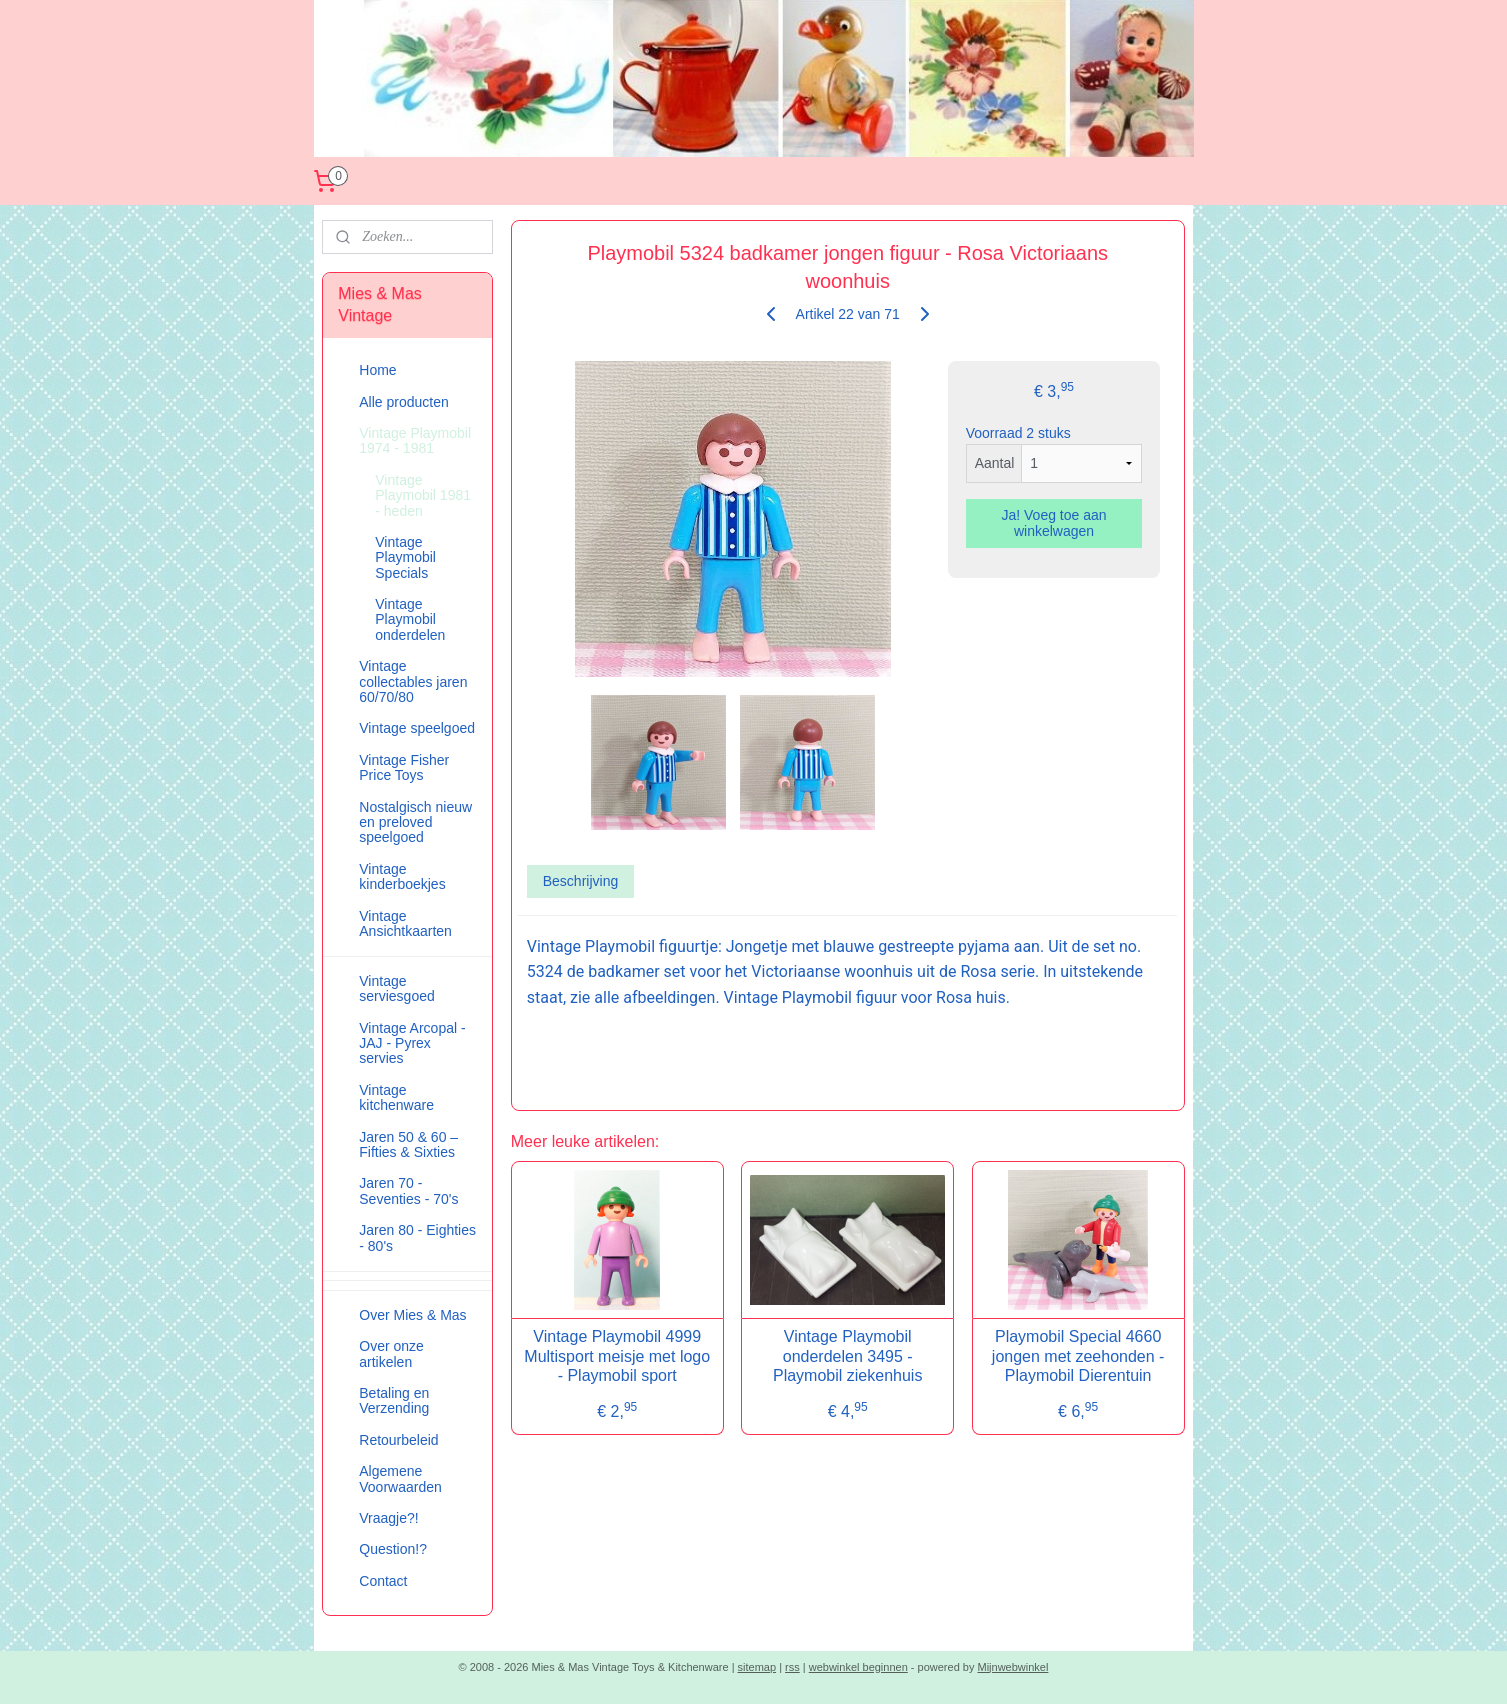 The image size is (1507, 1704). I want to click on Ja! Voeg toe aan winkelwagen, so click(1054, 523).